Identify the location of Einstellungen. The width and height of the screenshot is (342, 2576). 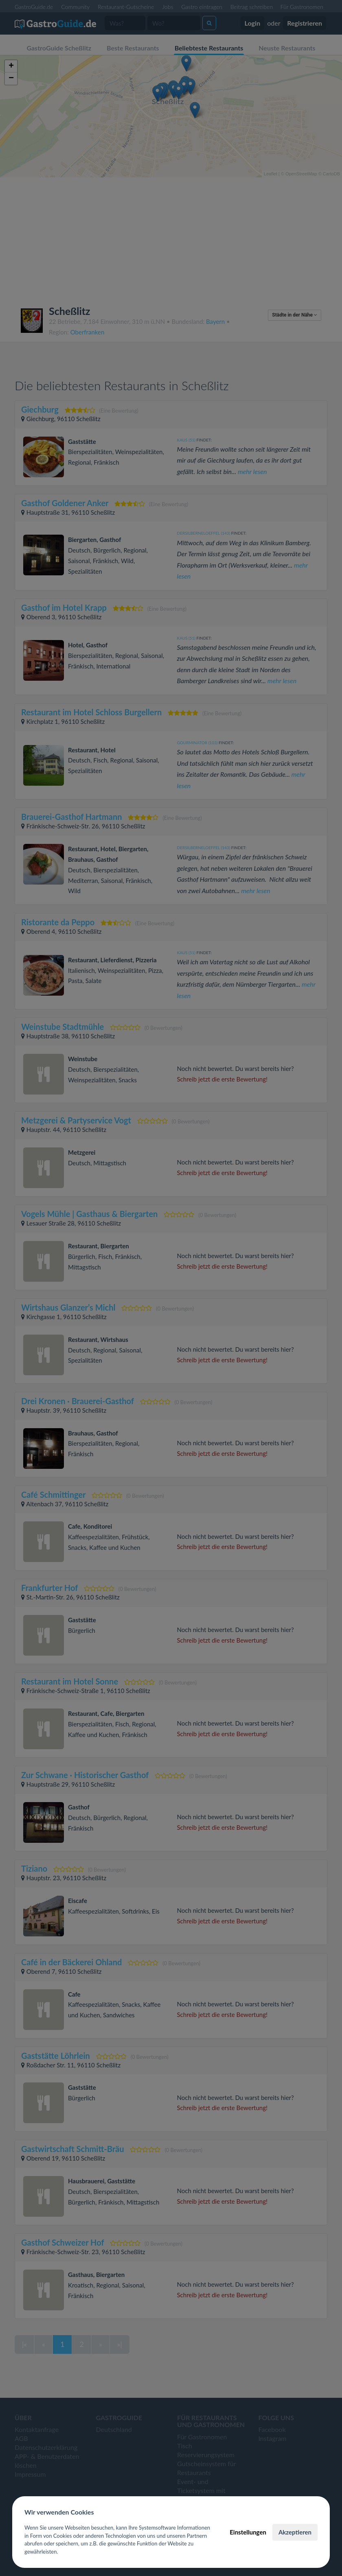
(248, 2532).